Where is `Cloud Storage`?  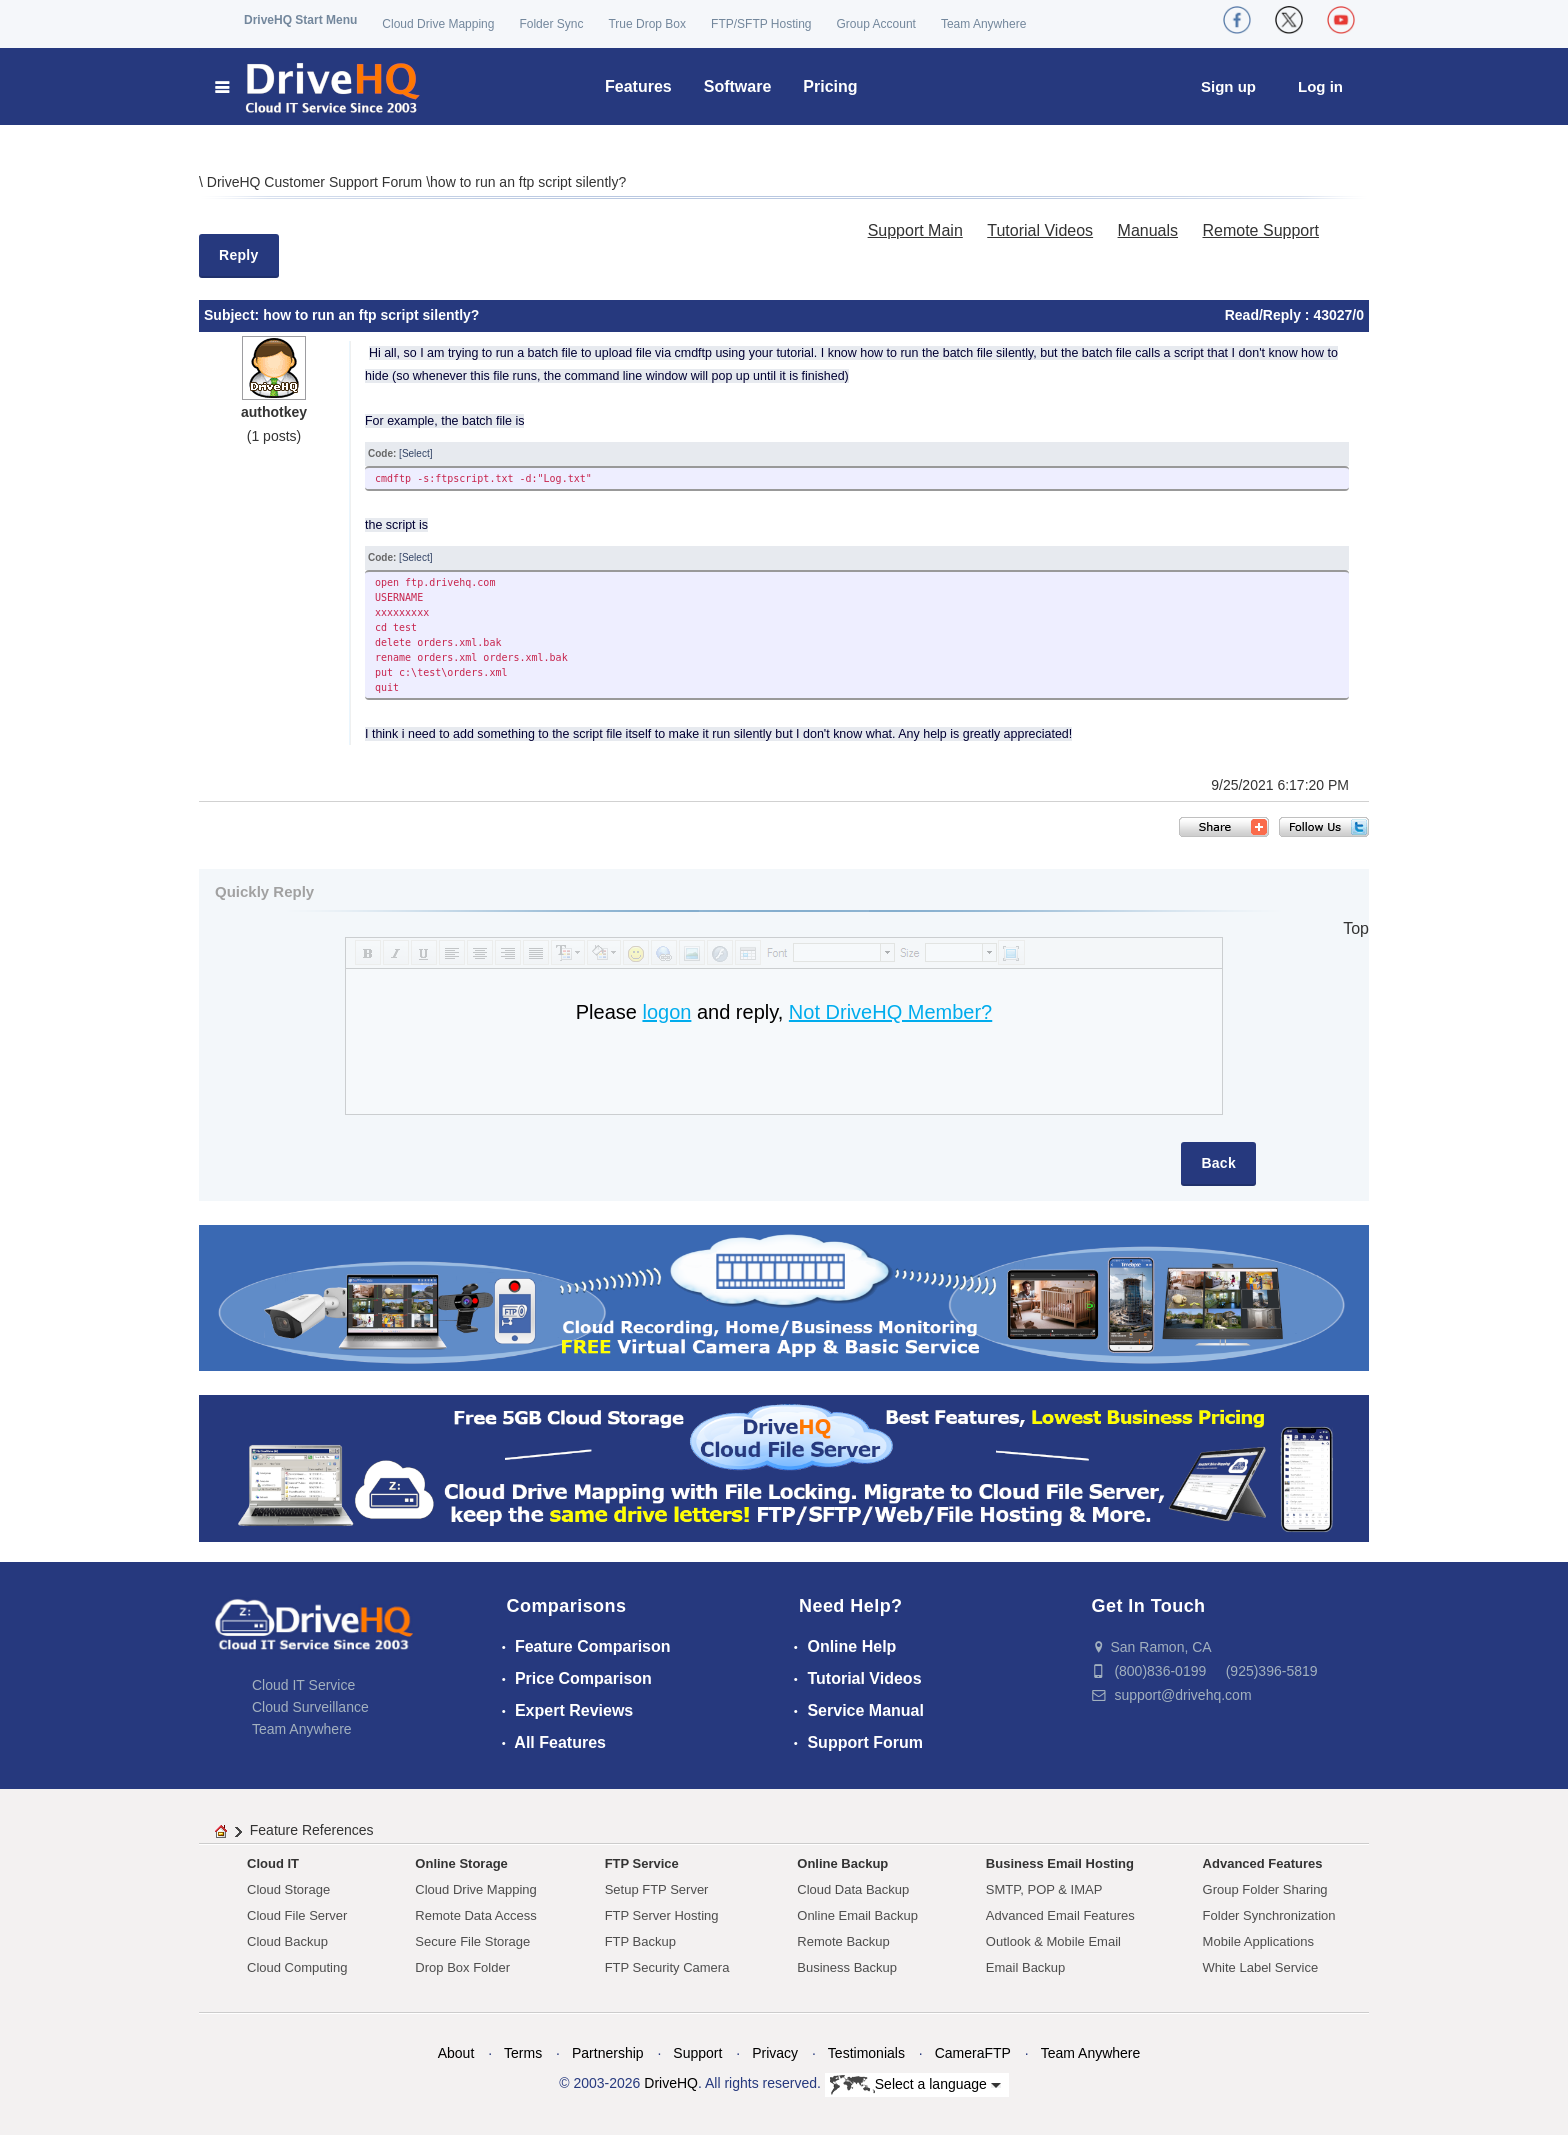 Cloud Storage is located at coordinates (288, 1889).